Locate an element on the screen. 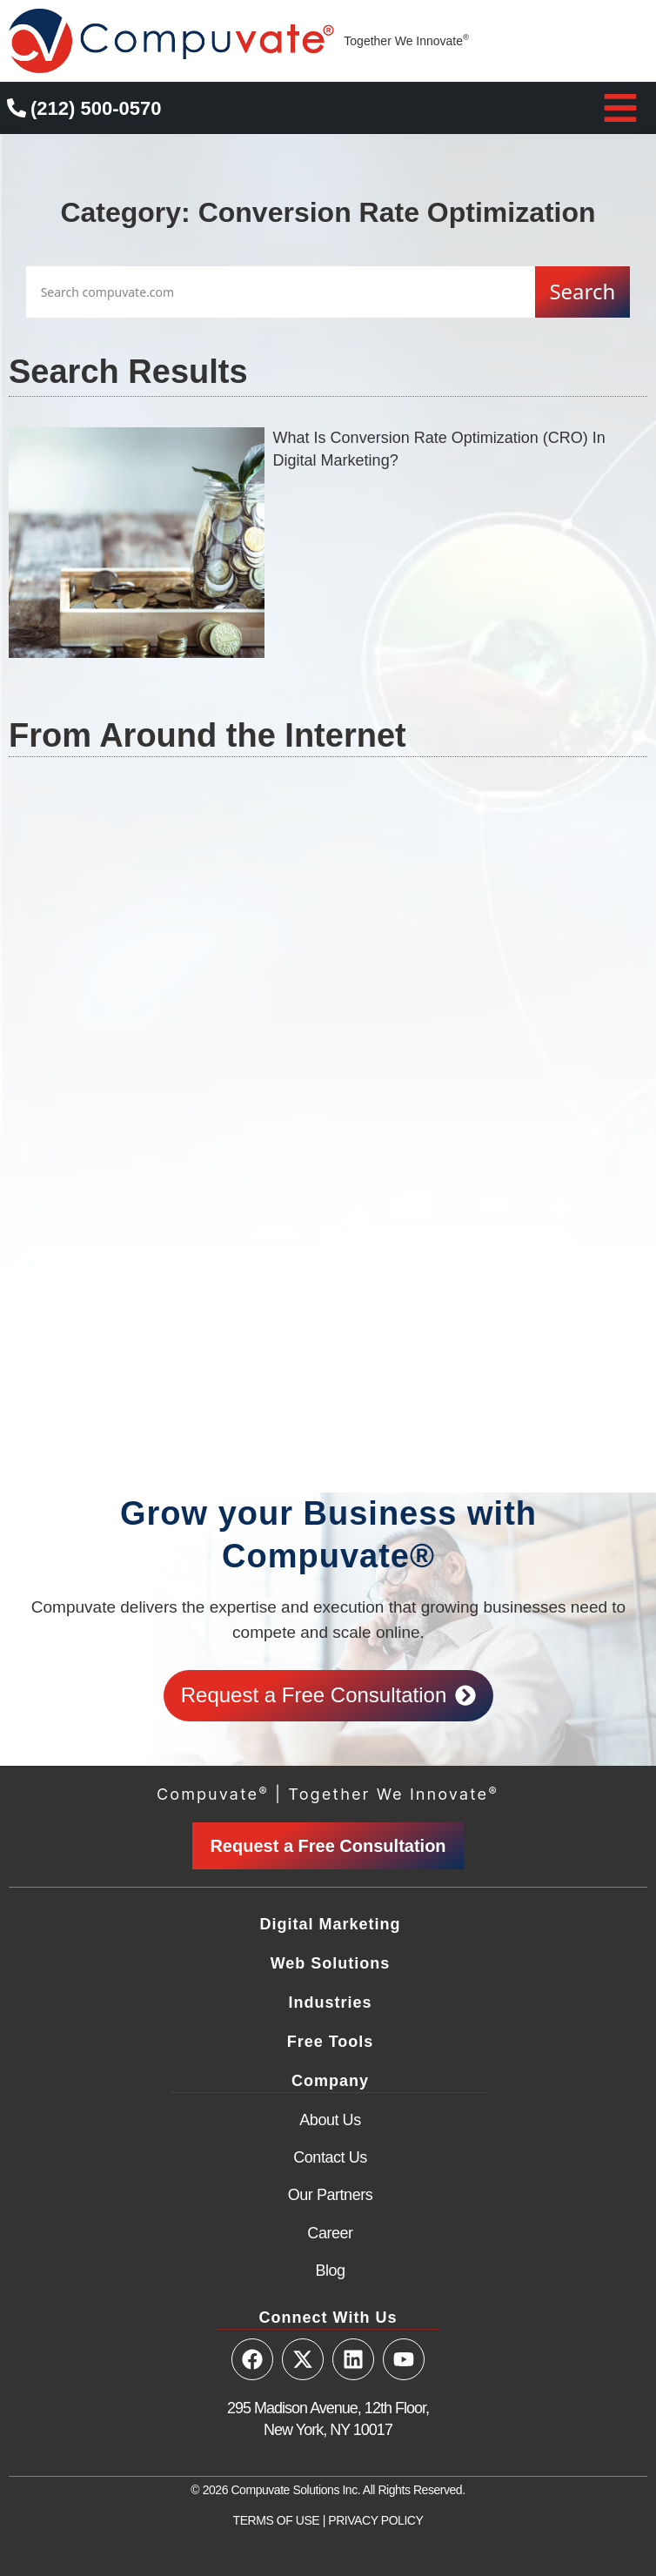  Digital Marketing is located at coordinates (329, 1924).